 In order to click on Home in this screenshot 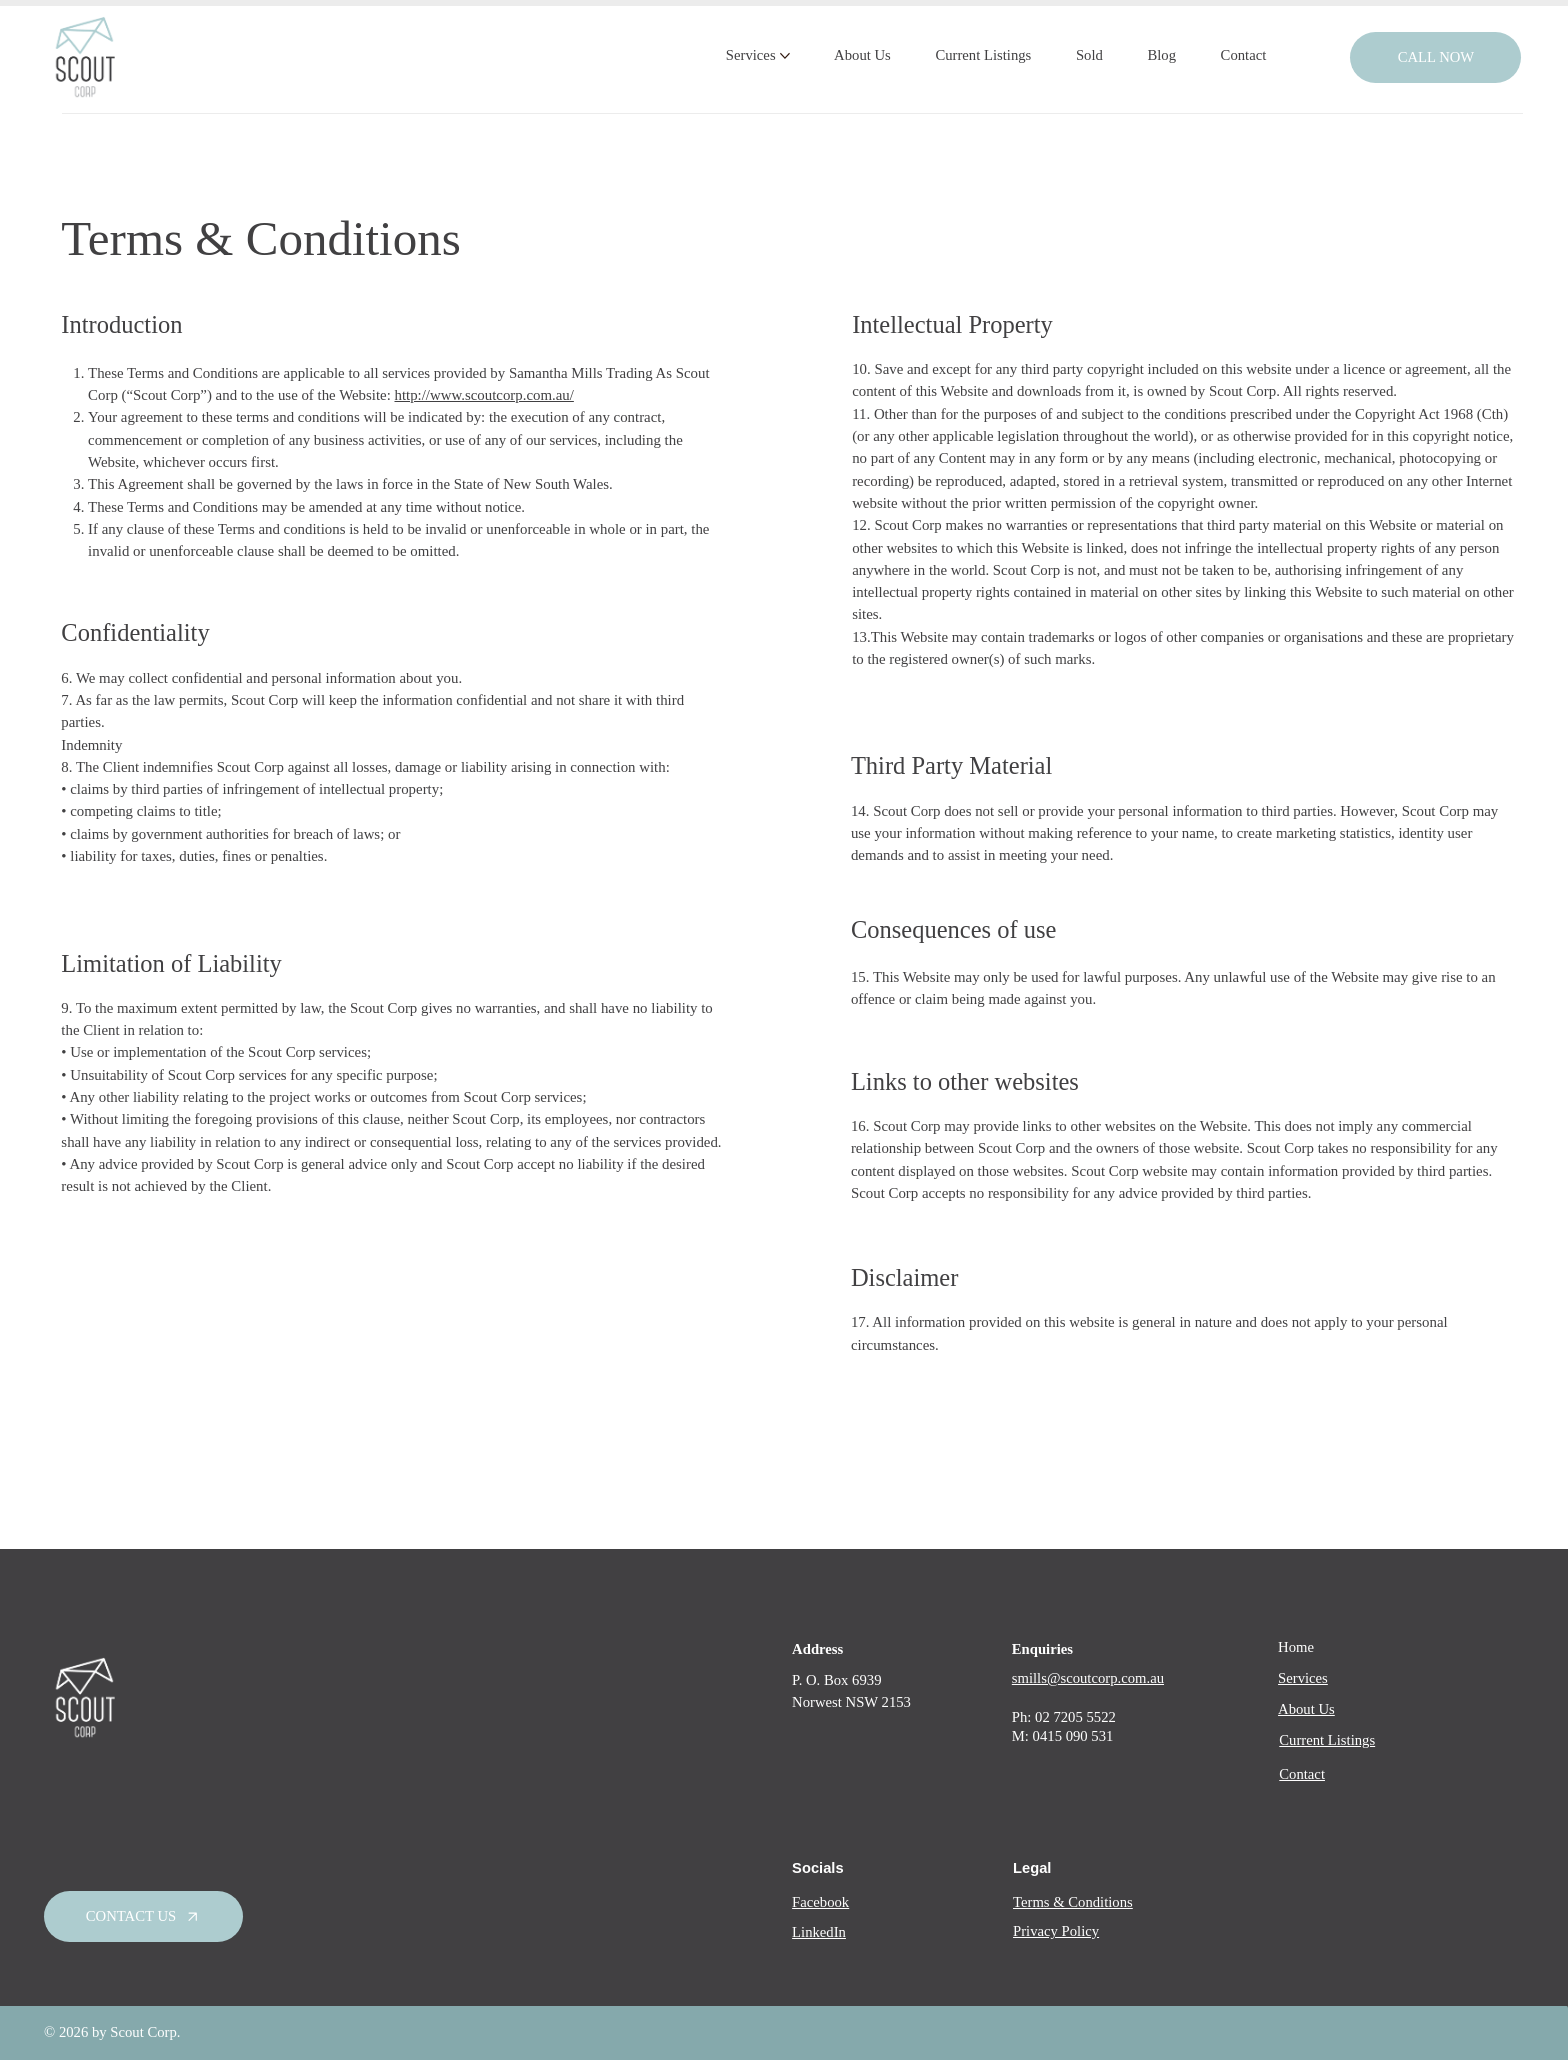, I will do `click(1296, 1647)`.